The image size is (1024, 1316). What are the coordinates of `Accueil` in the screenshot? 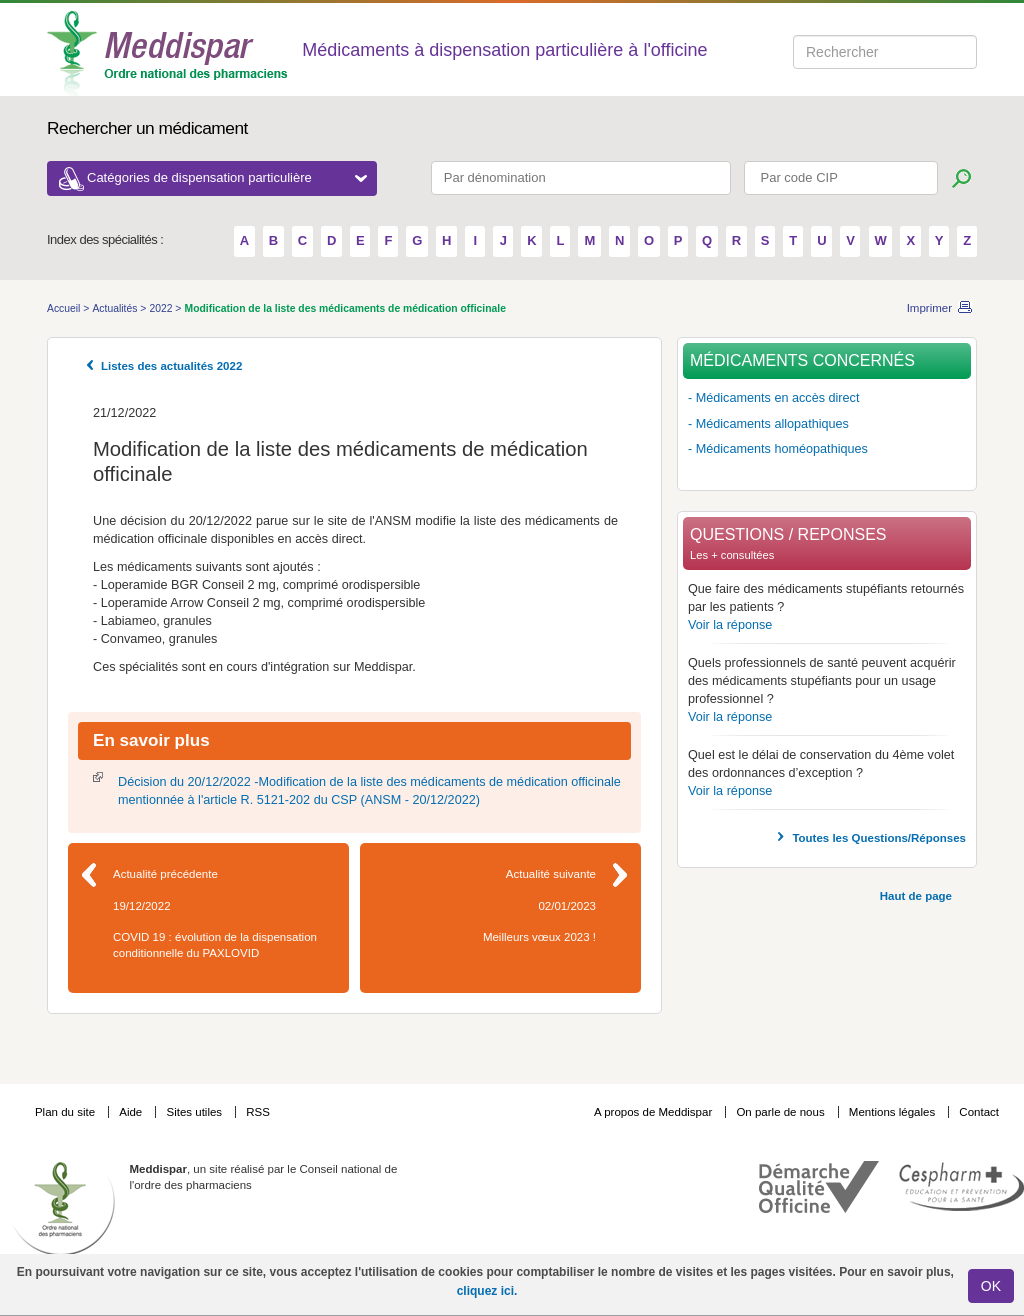 It's located at (65, 308).